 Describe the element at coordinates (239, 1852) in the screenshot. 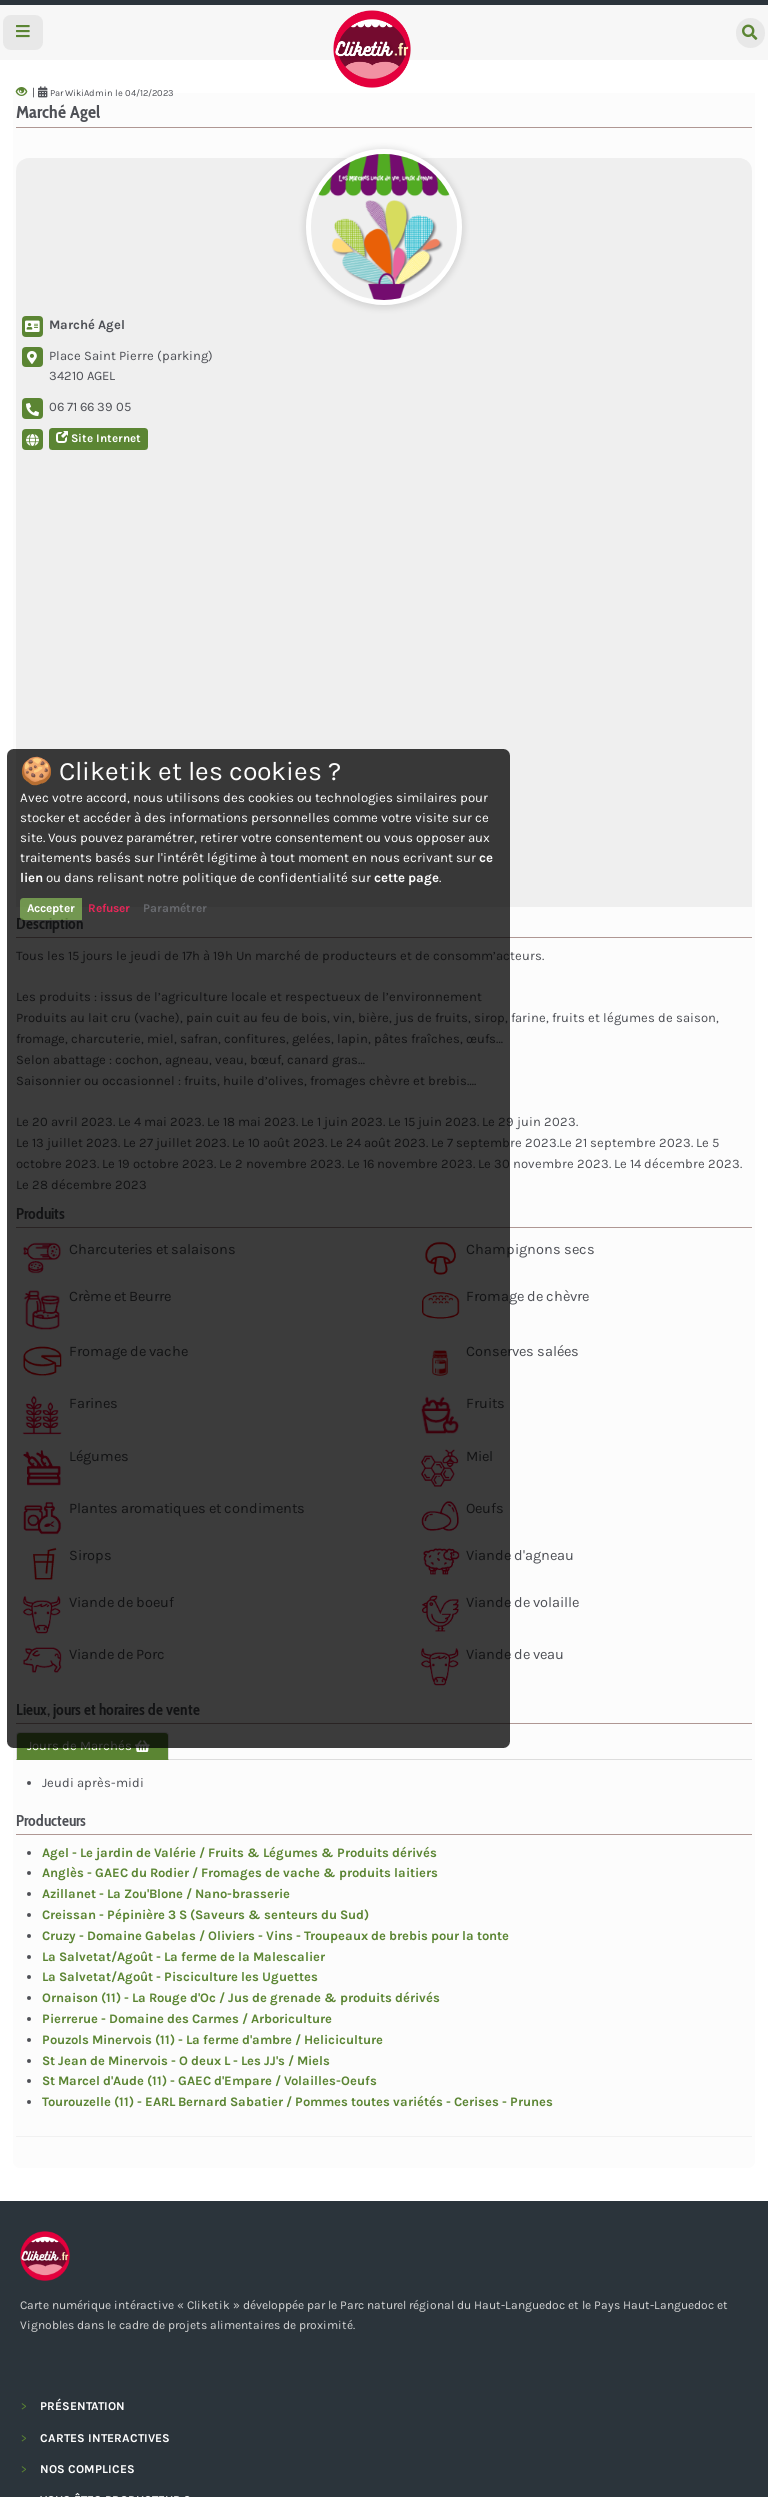

I see `Agel - Le jardin de Valérie / Fruits & Légumes & Produits dérivés` at that location.